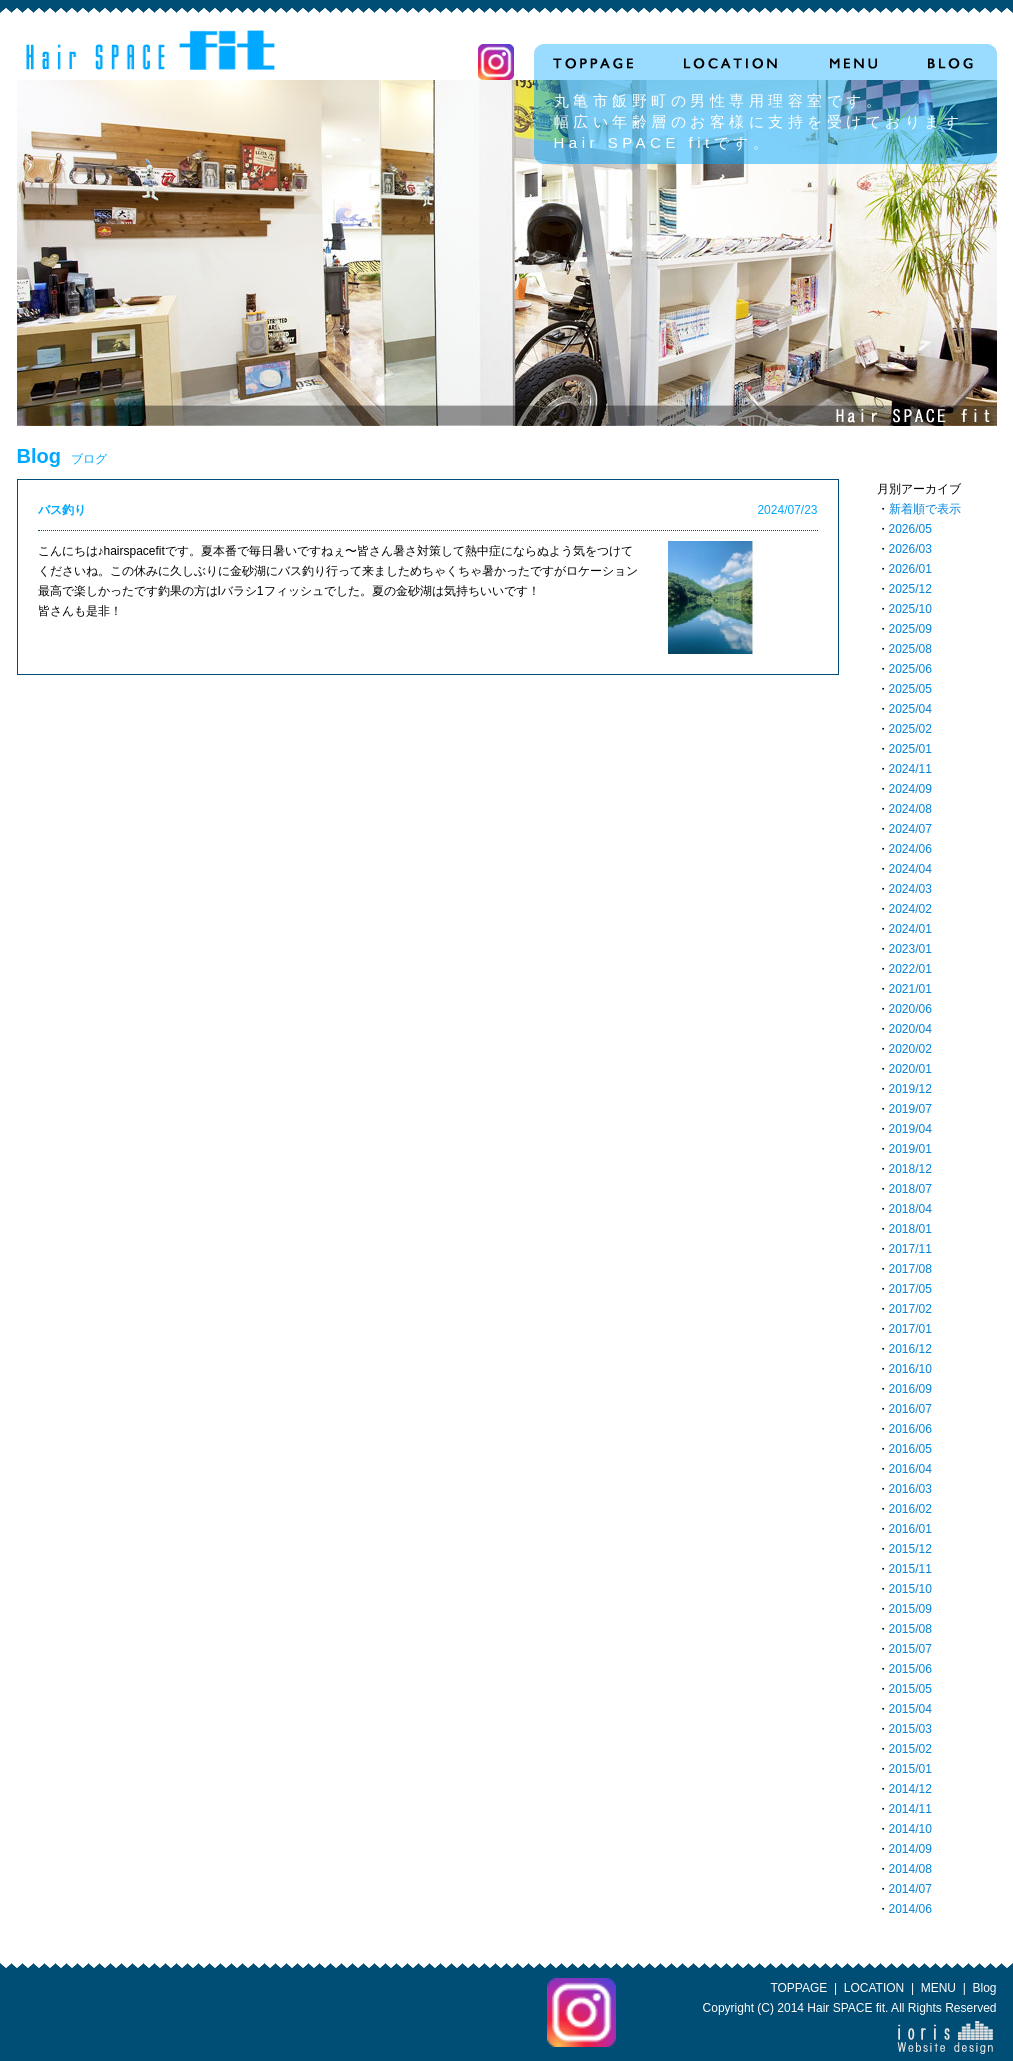 The height and width of the screenshot is (2061, 1013). Describe the element at coordinates (910, 1489) in the screenshot. I see `2016/03` at that location.